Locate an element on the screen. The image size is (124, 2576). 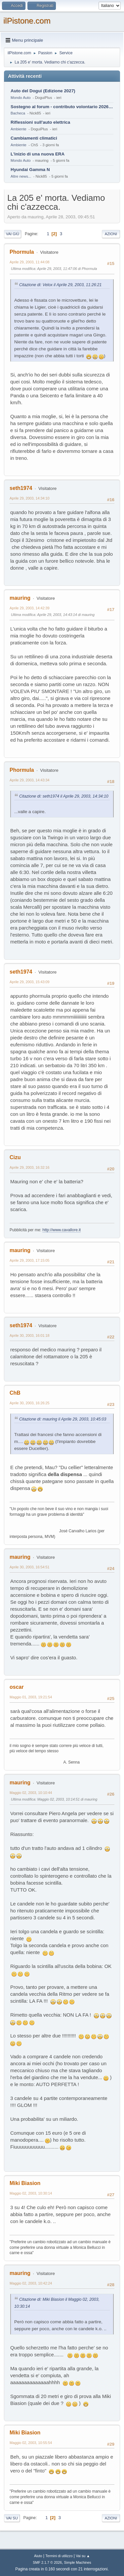
Aprile 30, 2003, 16:26:25 is located at coordinates (29, 1403).